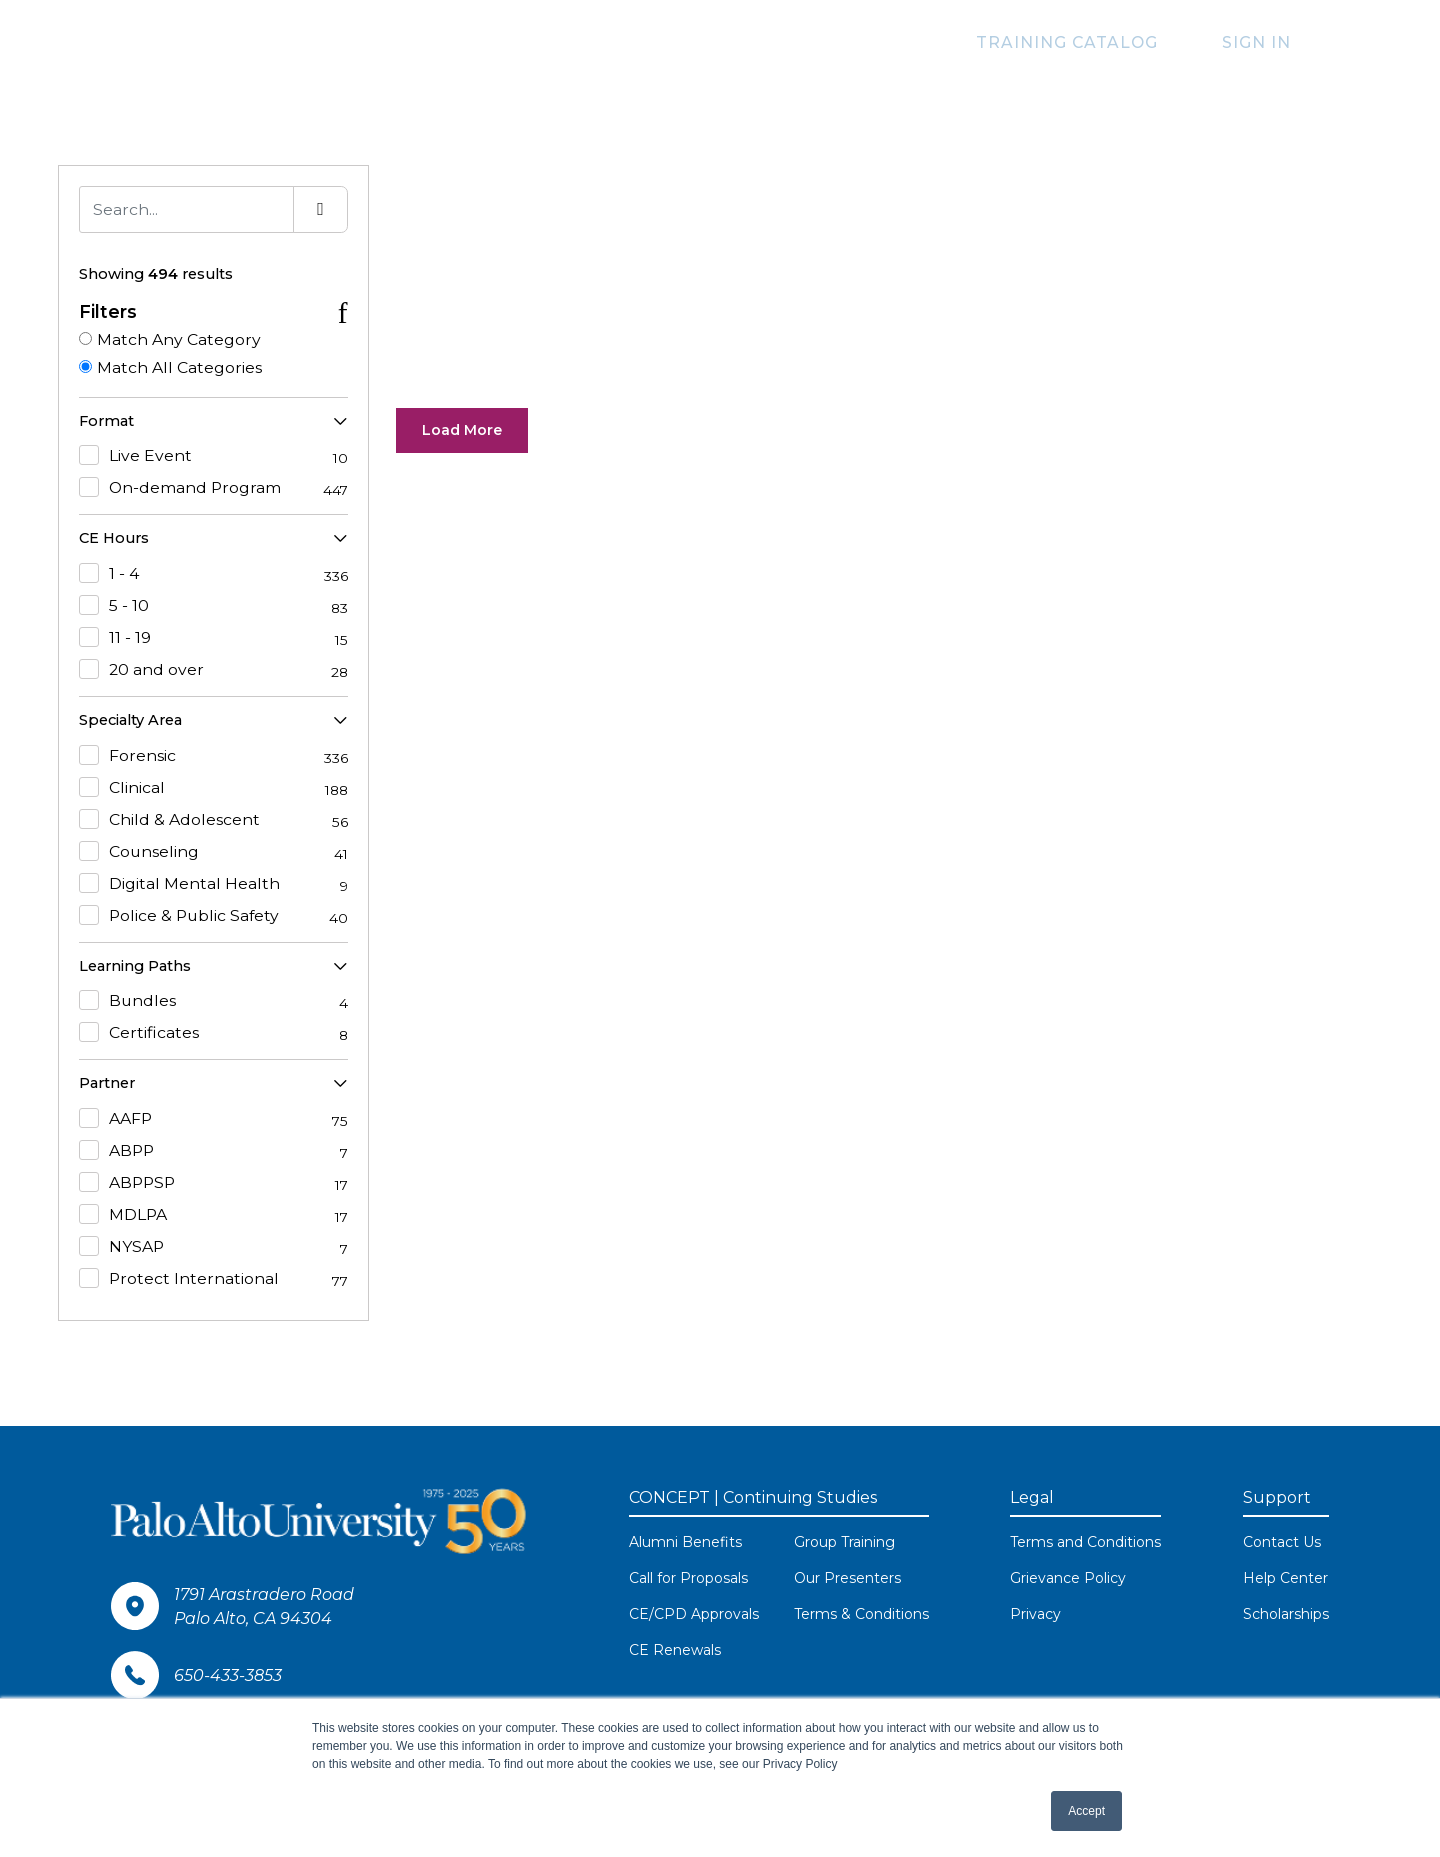 The width and height of the screenshot is (1440, 1857). I want to click on ABPP, so click(213, 1152).